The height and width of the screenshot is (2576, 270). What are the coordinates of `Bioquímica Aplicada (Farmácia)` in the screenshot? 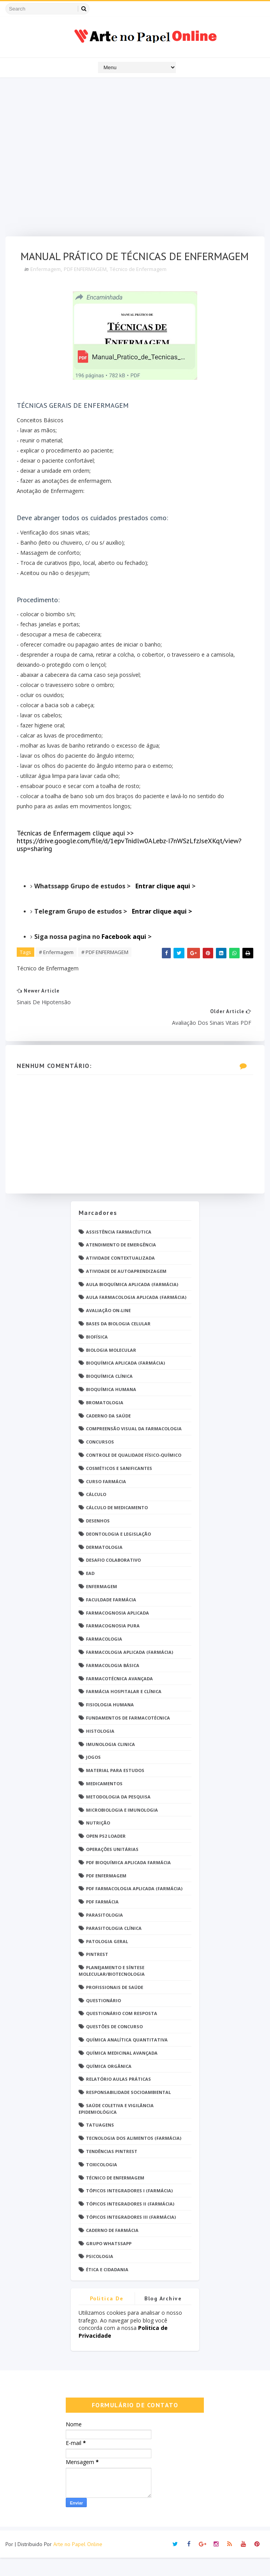 It's located at (125, 1381).